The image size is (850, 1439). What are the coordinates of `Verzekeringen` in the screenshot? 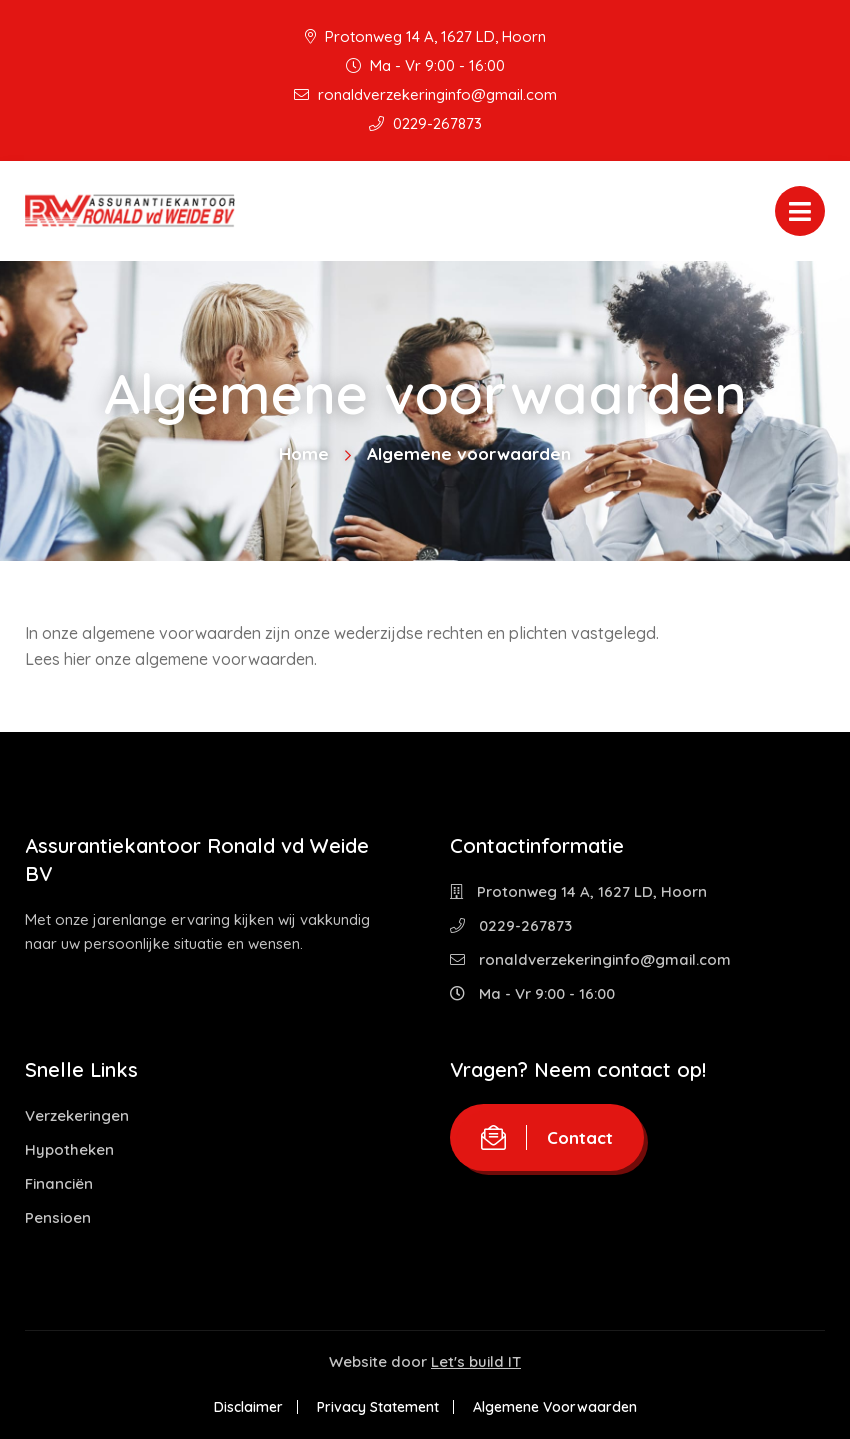 It's located at (77, 1115).